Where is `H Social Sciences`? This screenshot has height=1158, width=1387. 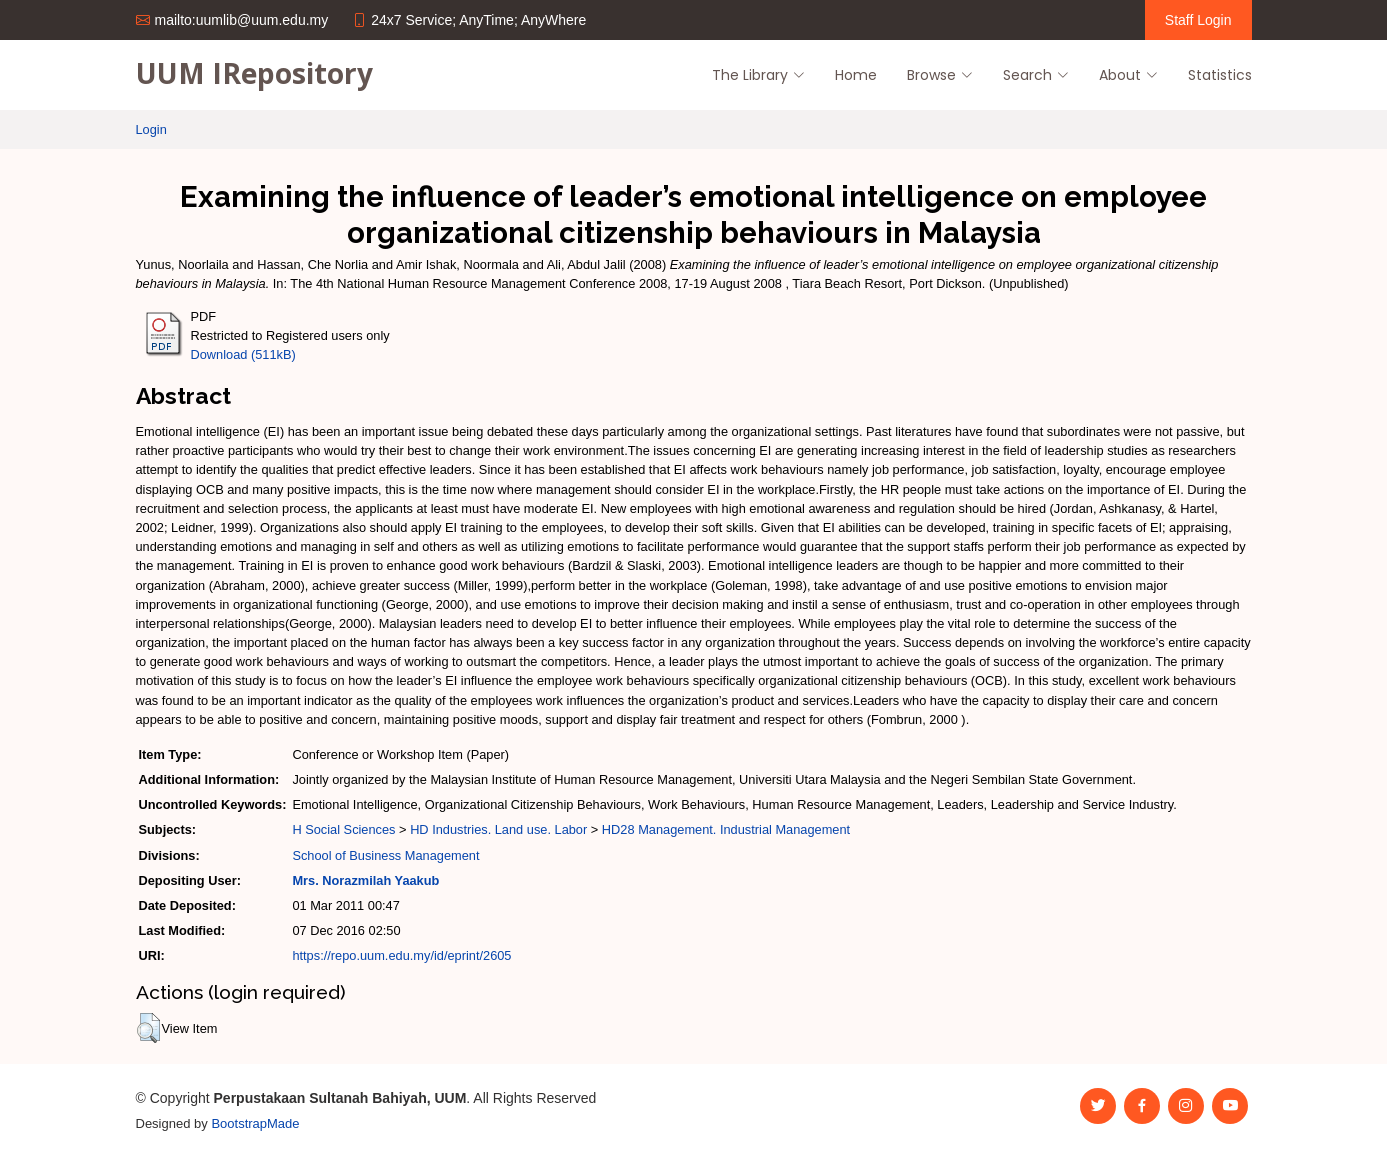
H Social Sciences is located at coordinates (343, 829).